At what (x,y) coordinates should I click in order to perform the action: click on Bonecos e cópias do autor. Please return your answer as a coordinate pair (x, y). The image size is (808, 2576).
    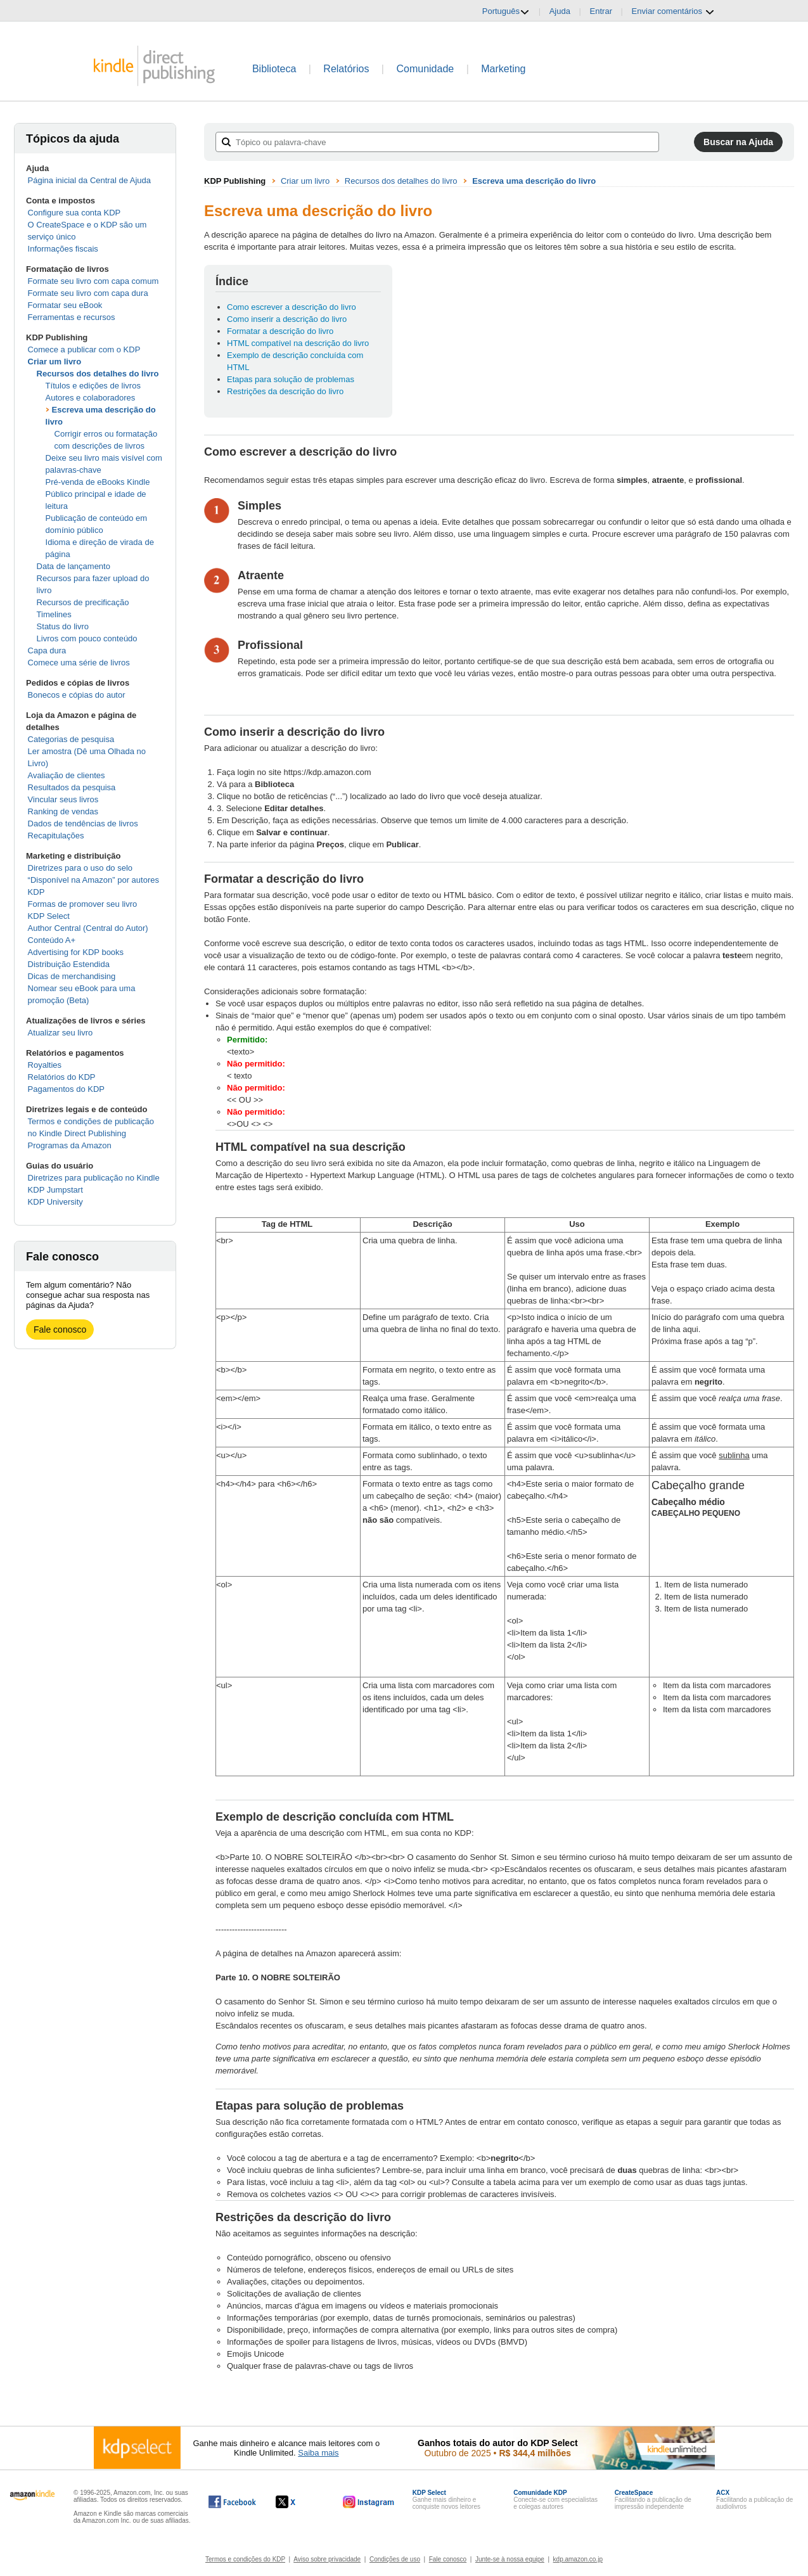
    Looking at the image, I should click on (76, 695).